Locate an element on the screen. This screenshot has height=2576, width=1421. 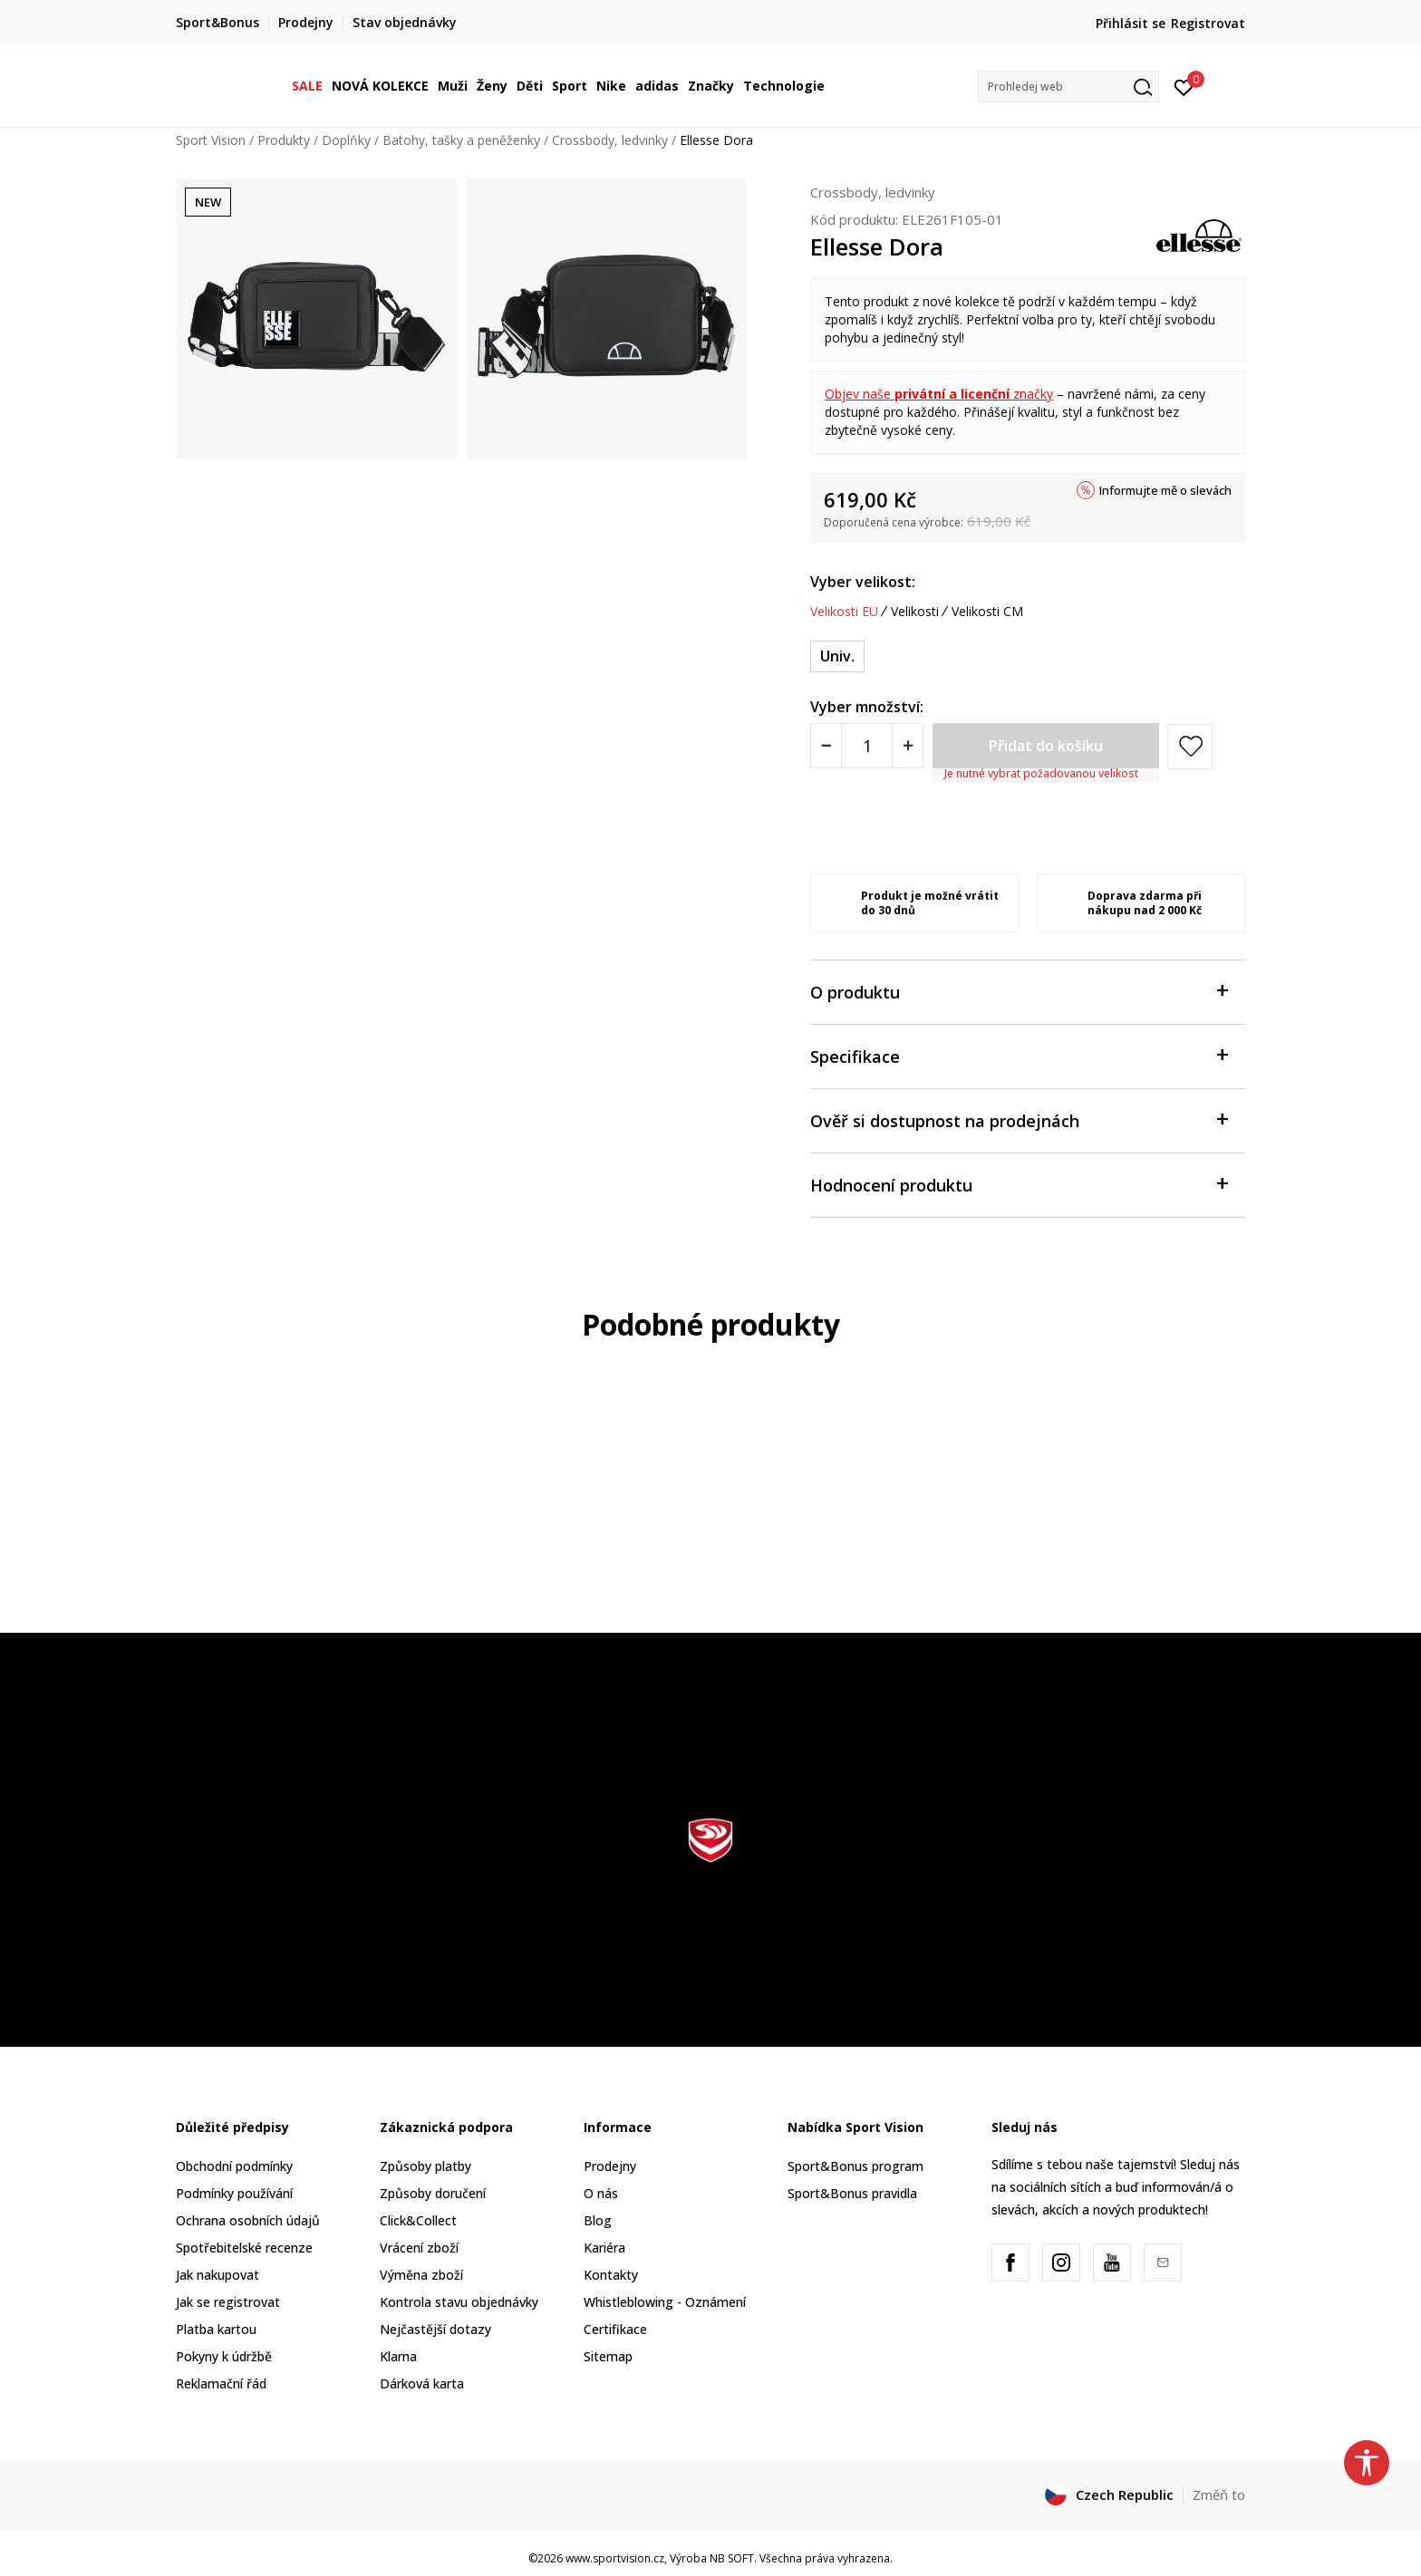
[Přihlásit se] is located at coordinates (1184, 86).